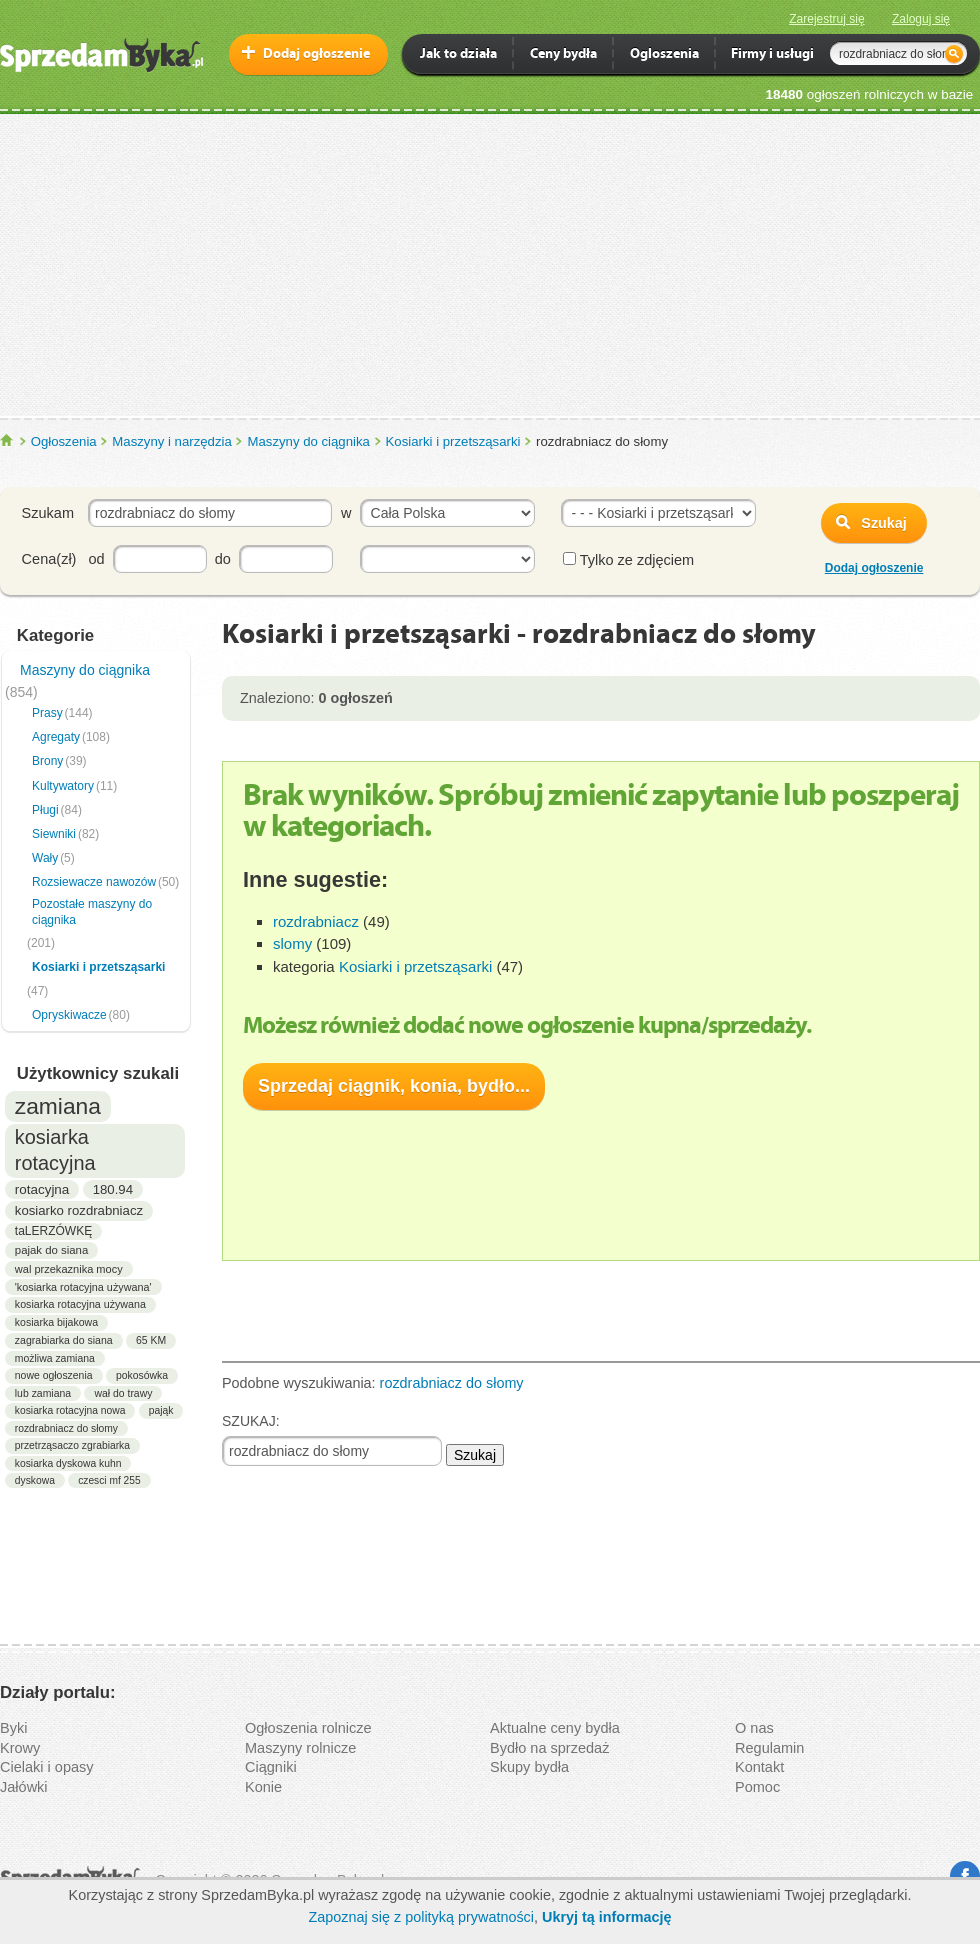 The image size is (980, 1944). I want to click on Cena(zł) od, so click(63, 559).